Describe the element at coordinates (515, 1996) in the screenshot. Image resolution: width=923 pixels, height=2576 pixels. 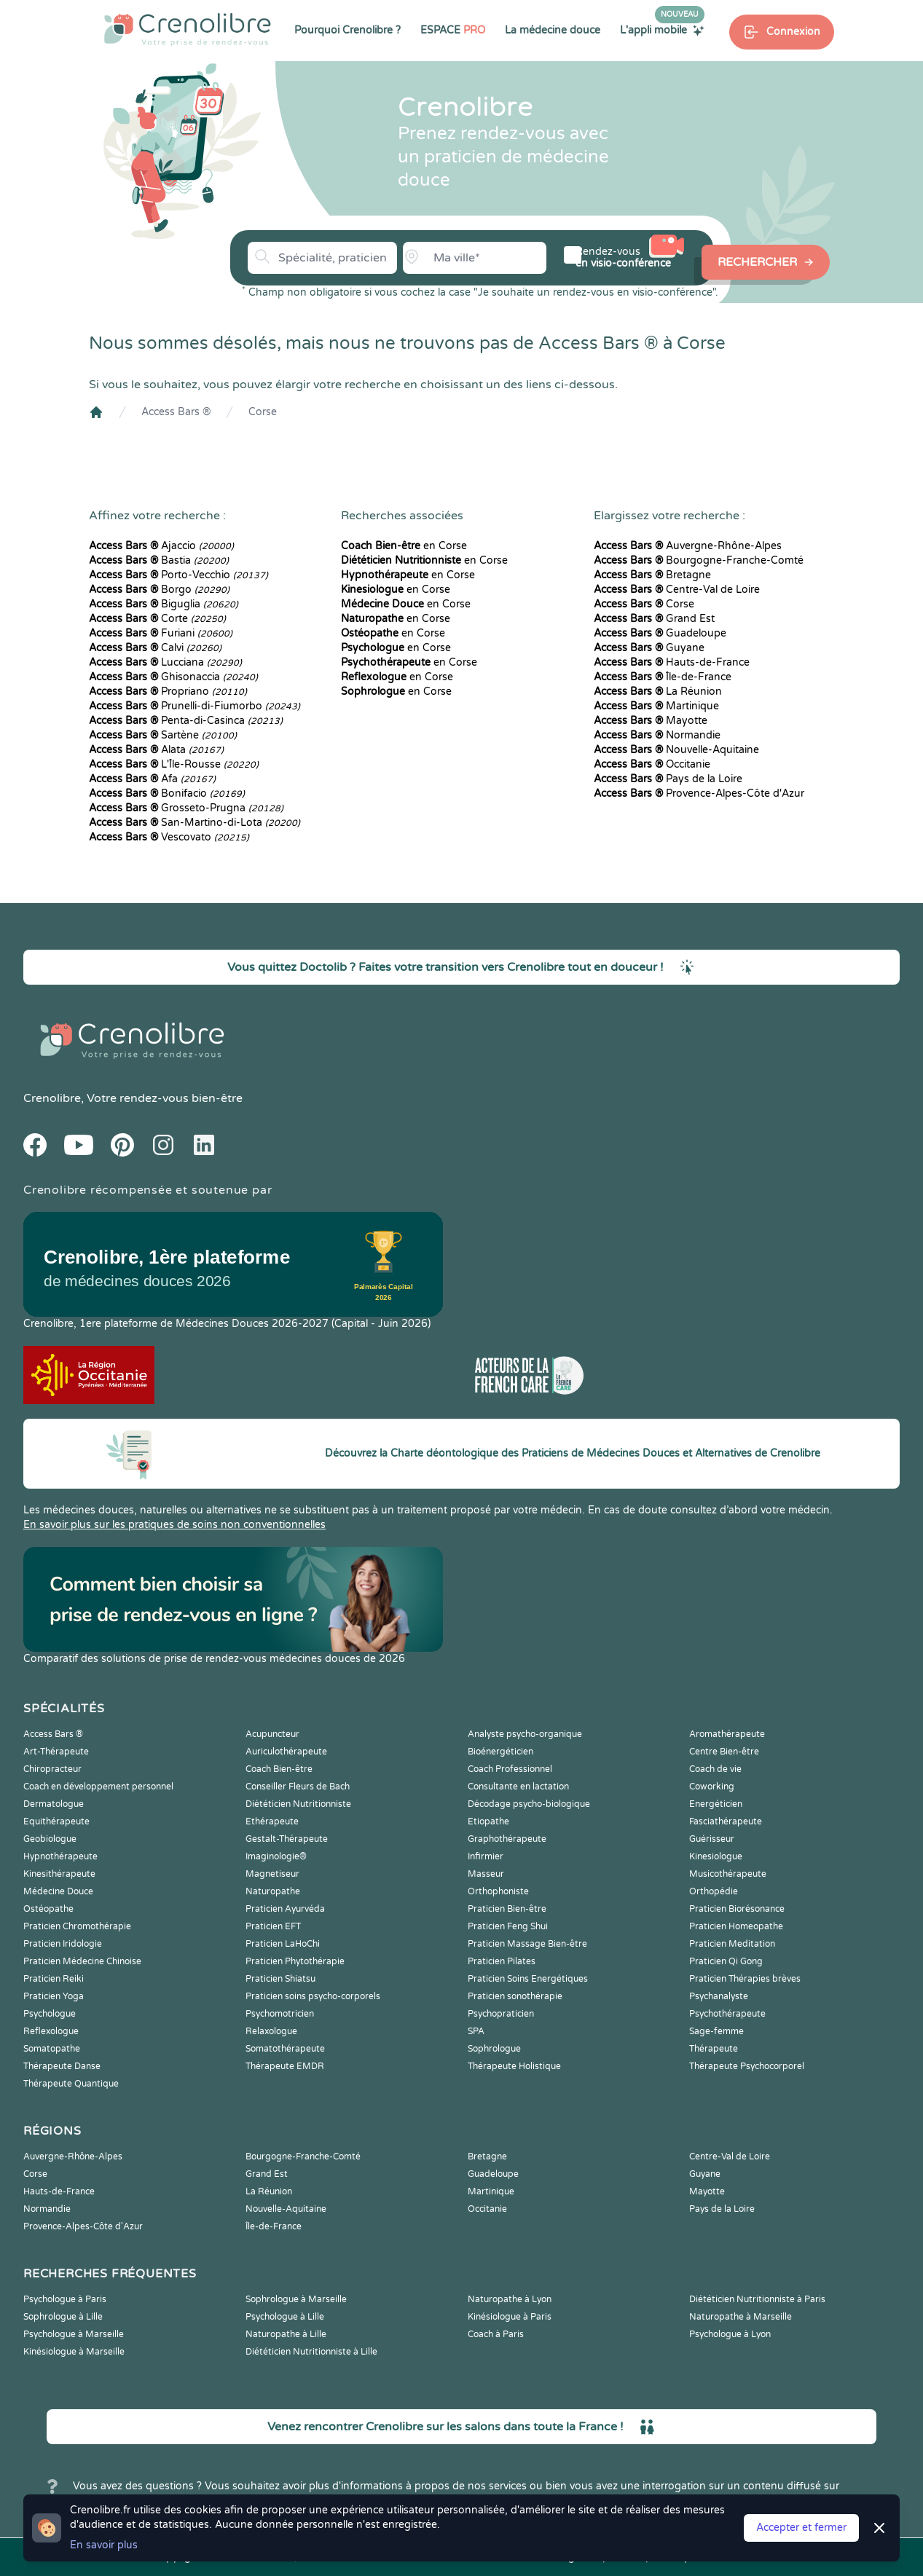
I see `Praticien sonothérapie` at that location.